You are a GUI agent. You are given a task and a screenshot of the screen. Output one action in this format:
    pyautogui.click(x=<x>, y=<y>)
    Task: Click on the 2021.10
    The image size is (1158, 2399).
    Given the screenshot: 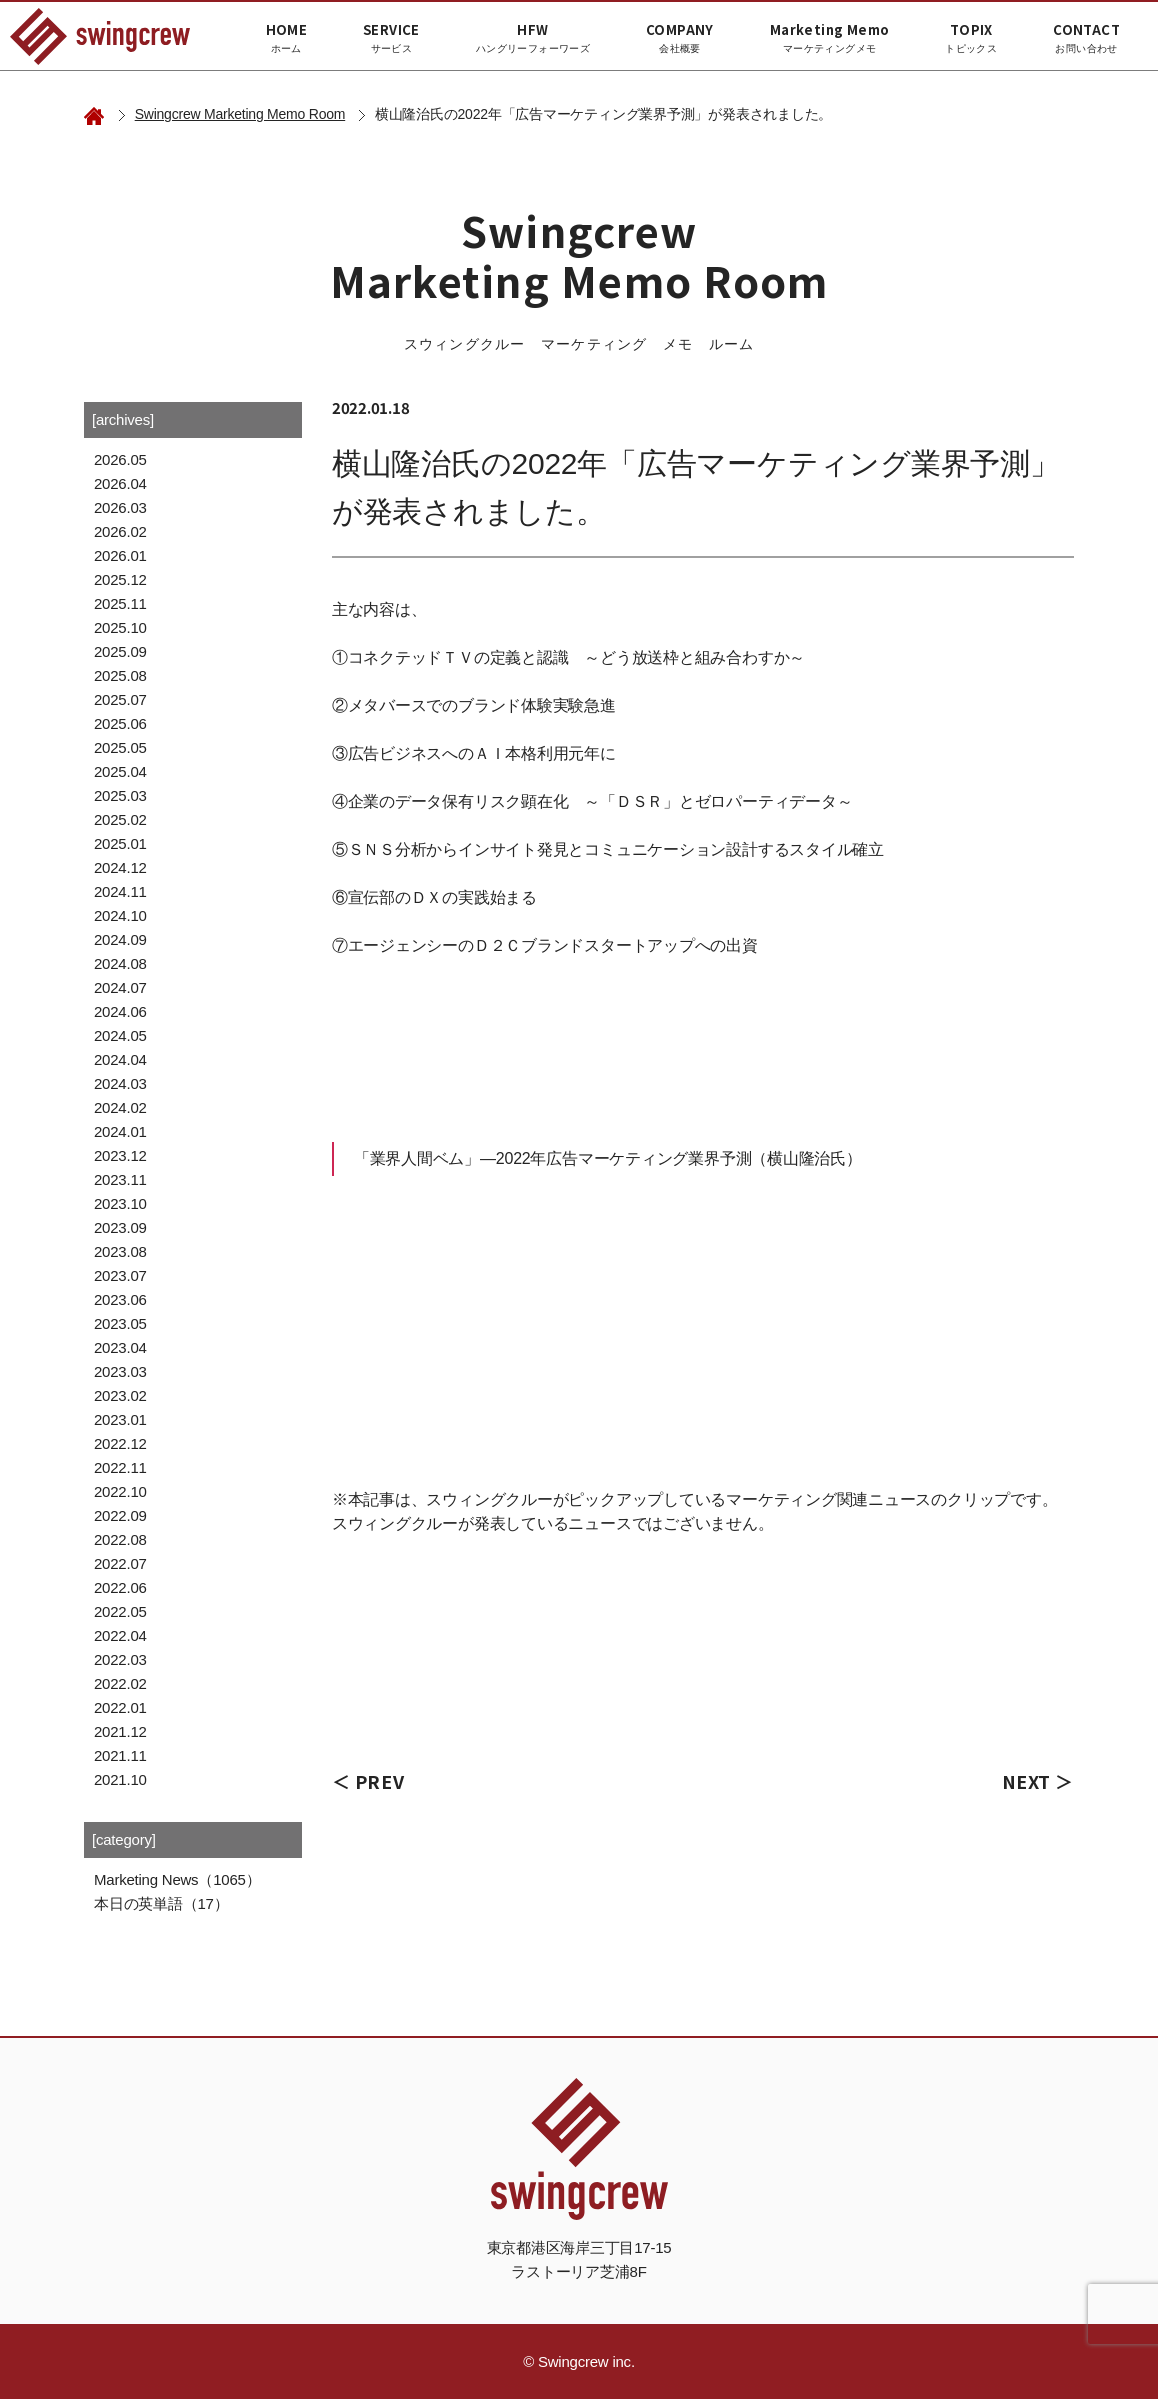 What is the action you would take?
    pyautogui.click(x=120, y=1779)
    